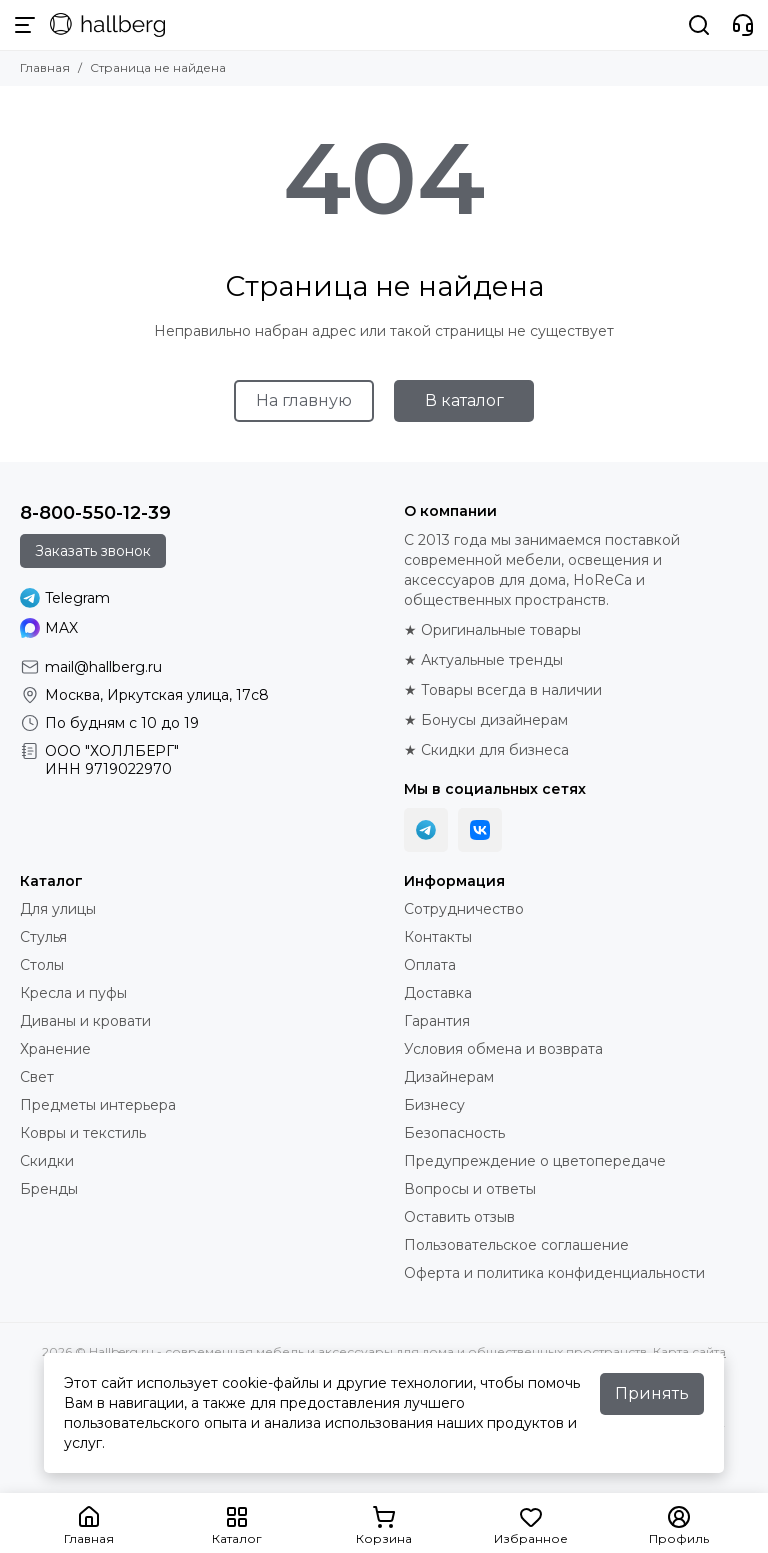 The height and width of the screenshot is (1553, 768). Describe the element at coordinates (554, 1273) in the screenshot. I see `Оферта и политика конфиденциальности` at that location.